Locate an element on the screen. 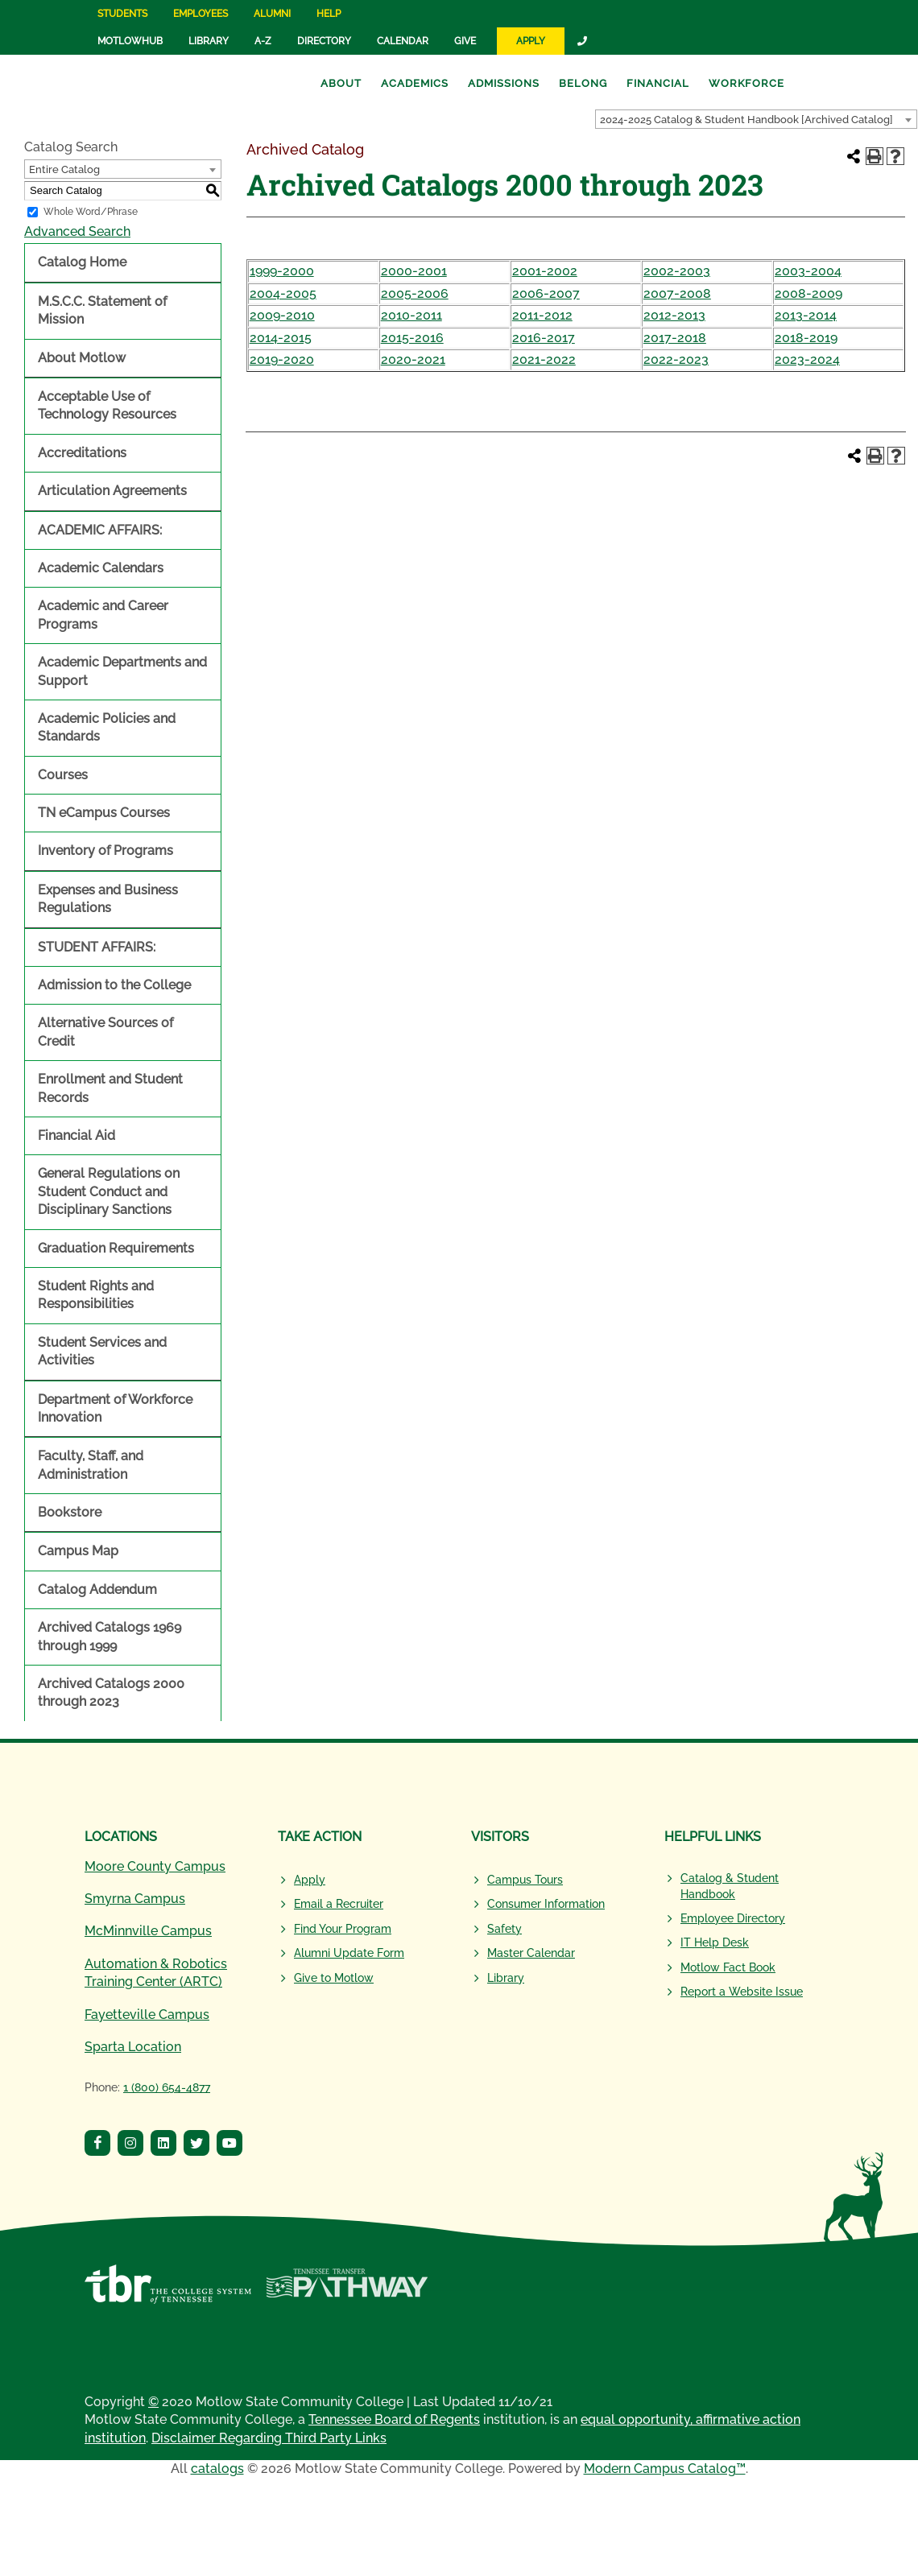 The height and width of the screenshot is (2576, 918). 2006-2007 is located at coordinates (546, 293).